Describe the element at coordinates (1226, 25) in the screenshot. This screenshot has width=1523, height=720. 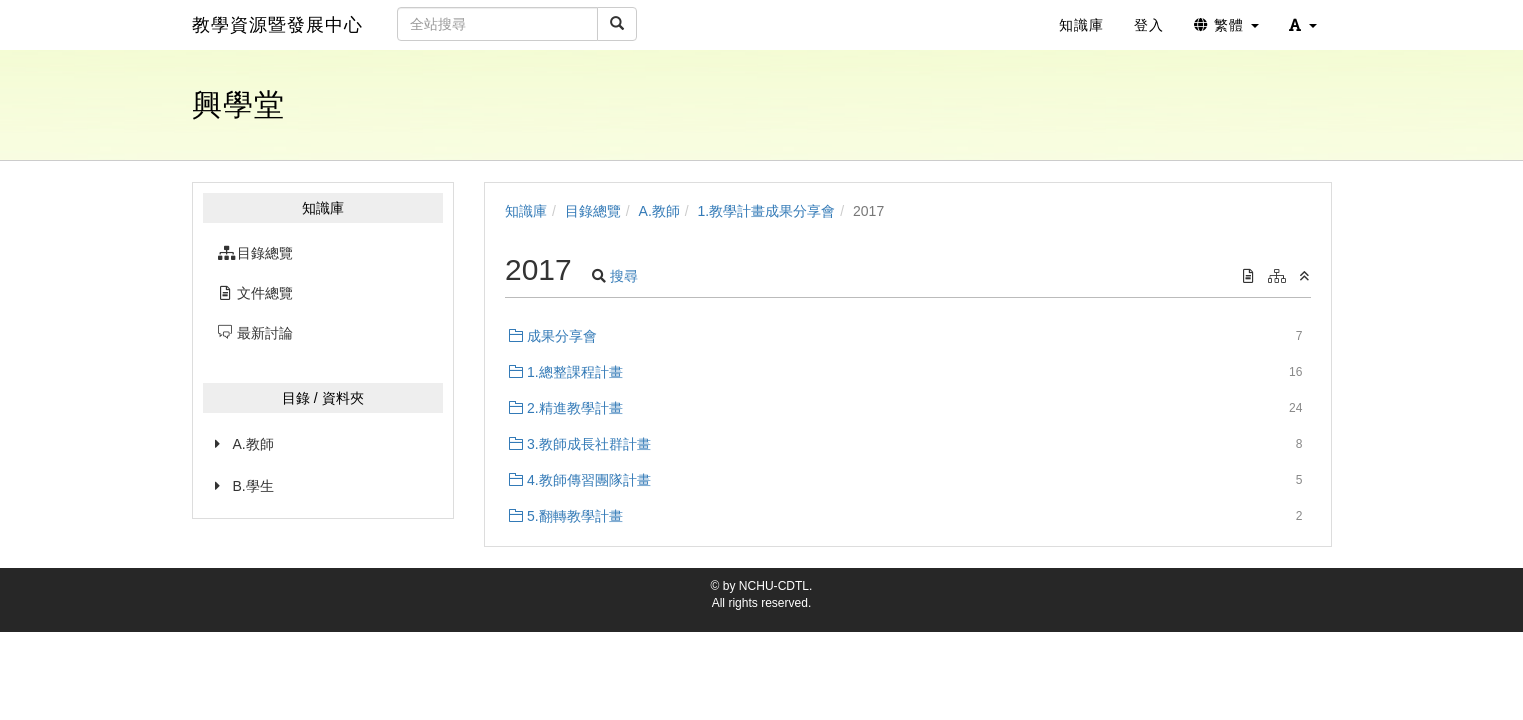
I see `繁體 [button]` at that location.